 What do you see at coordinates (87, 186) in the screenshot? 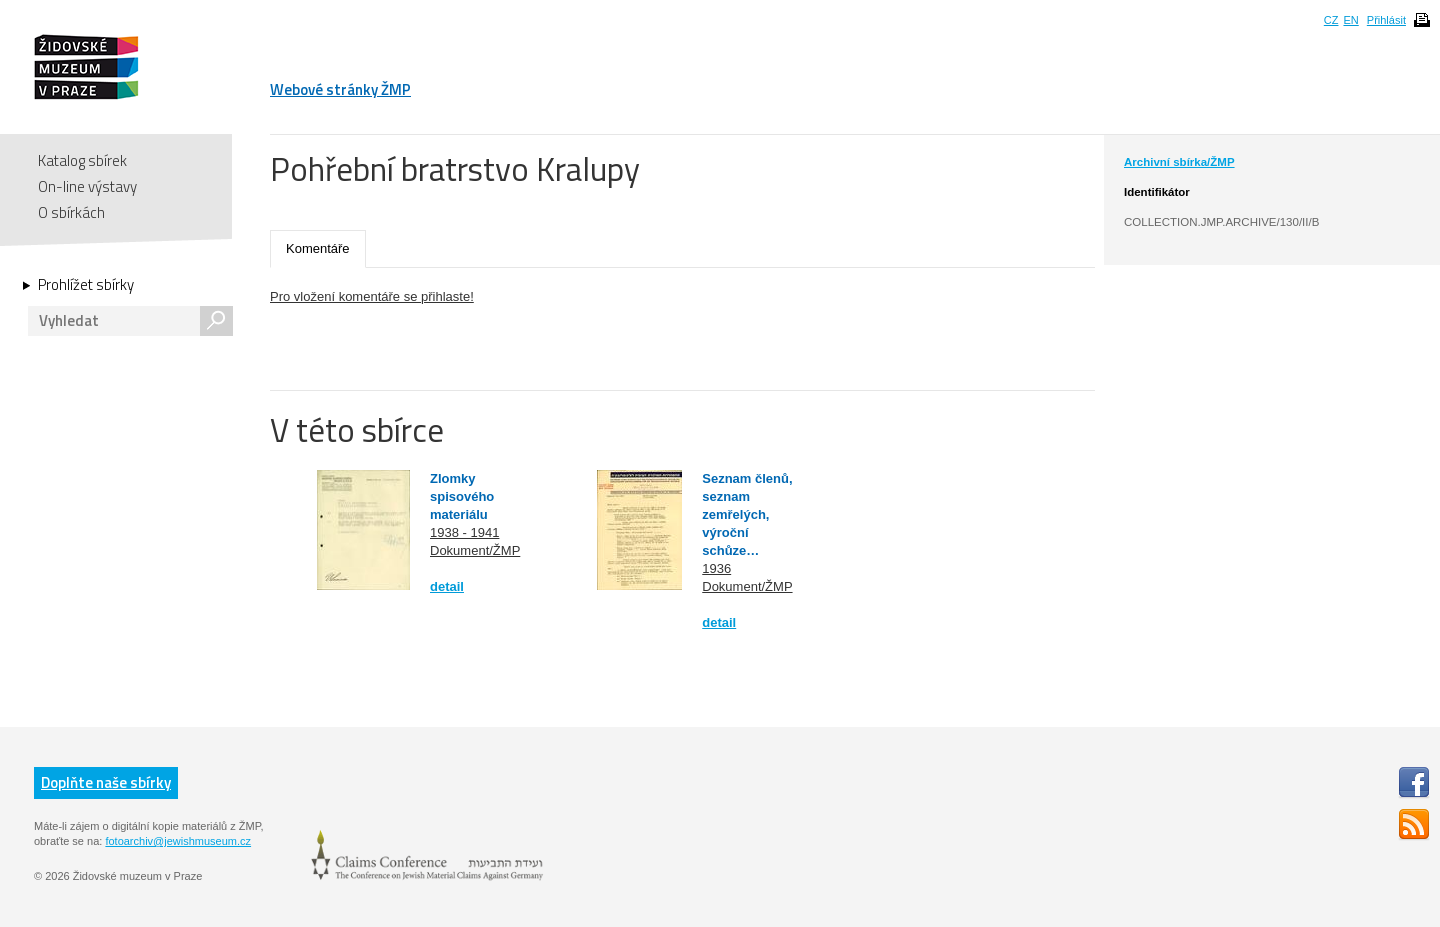
I see `On-line výstavy` at bounding box center [87, 186].